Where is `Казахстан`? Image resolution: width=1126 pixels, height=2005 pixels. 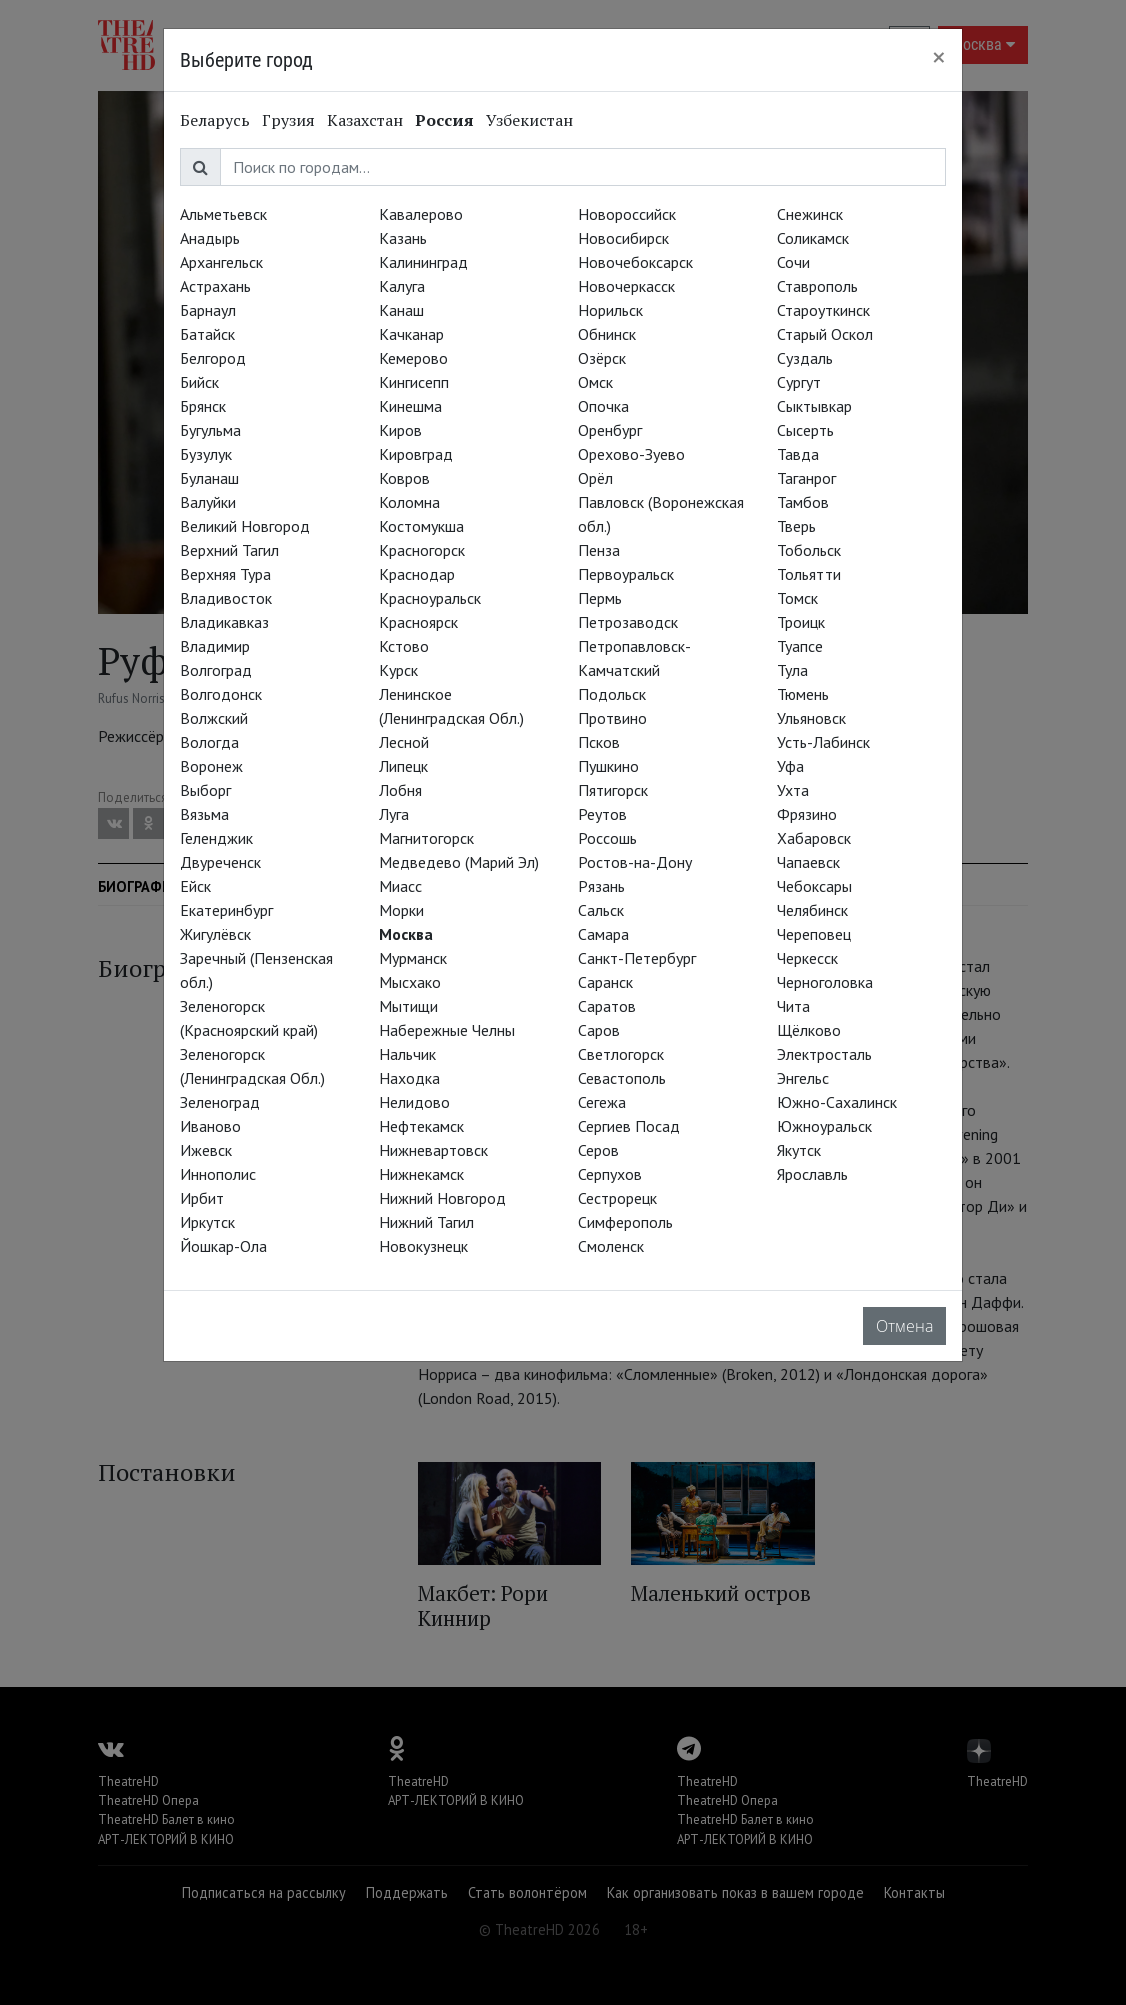 Казахстан is located at coordinates (365, 120).